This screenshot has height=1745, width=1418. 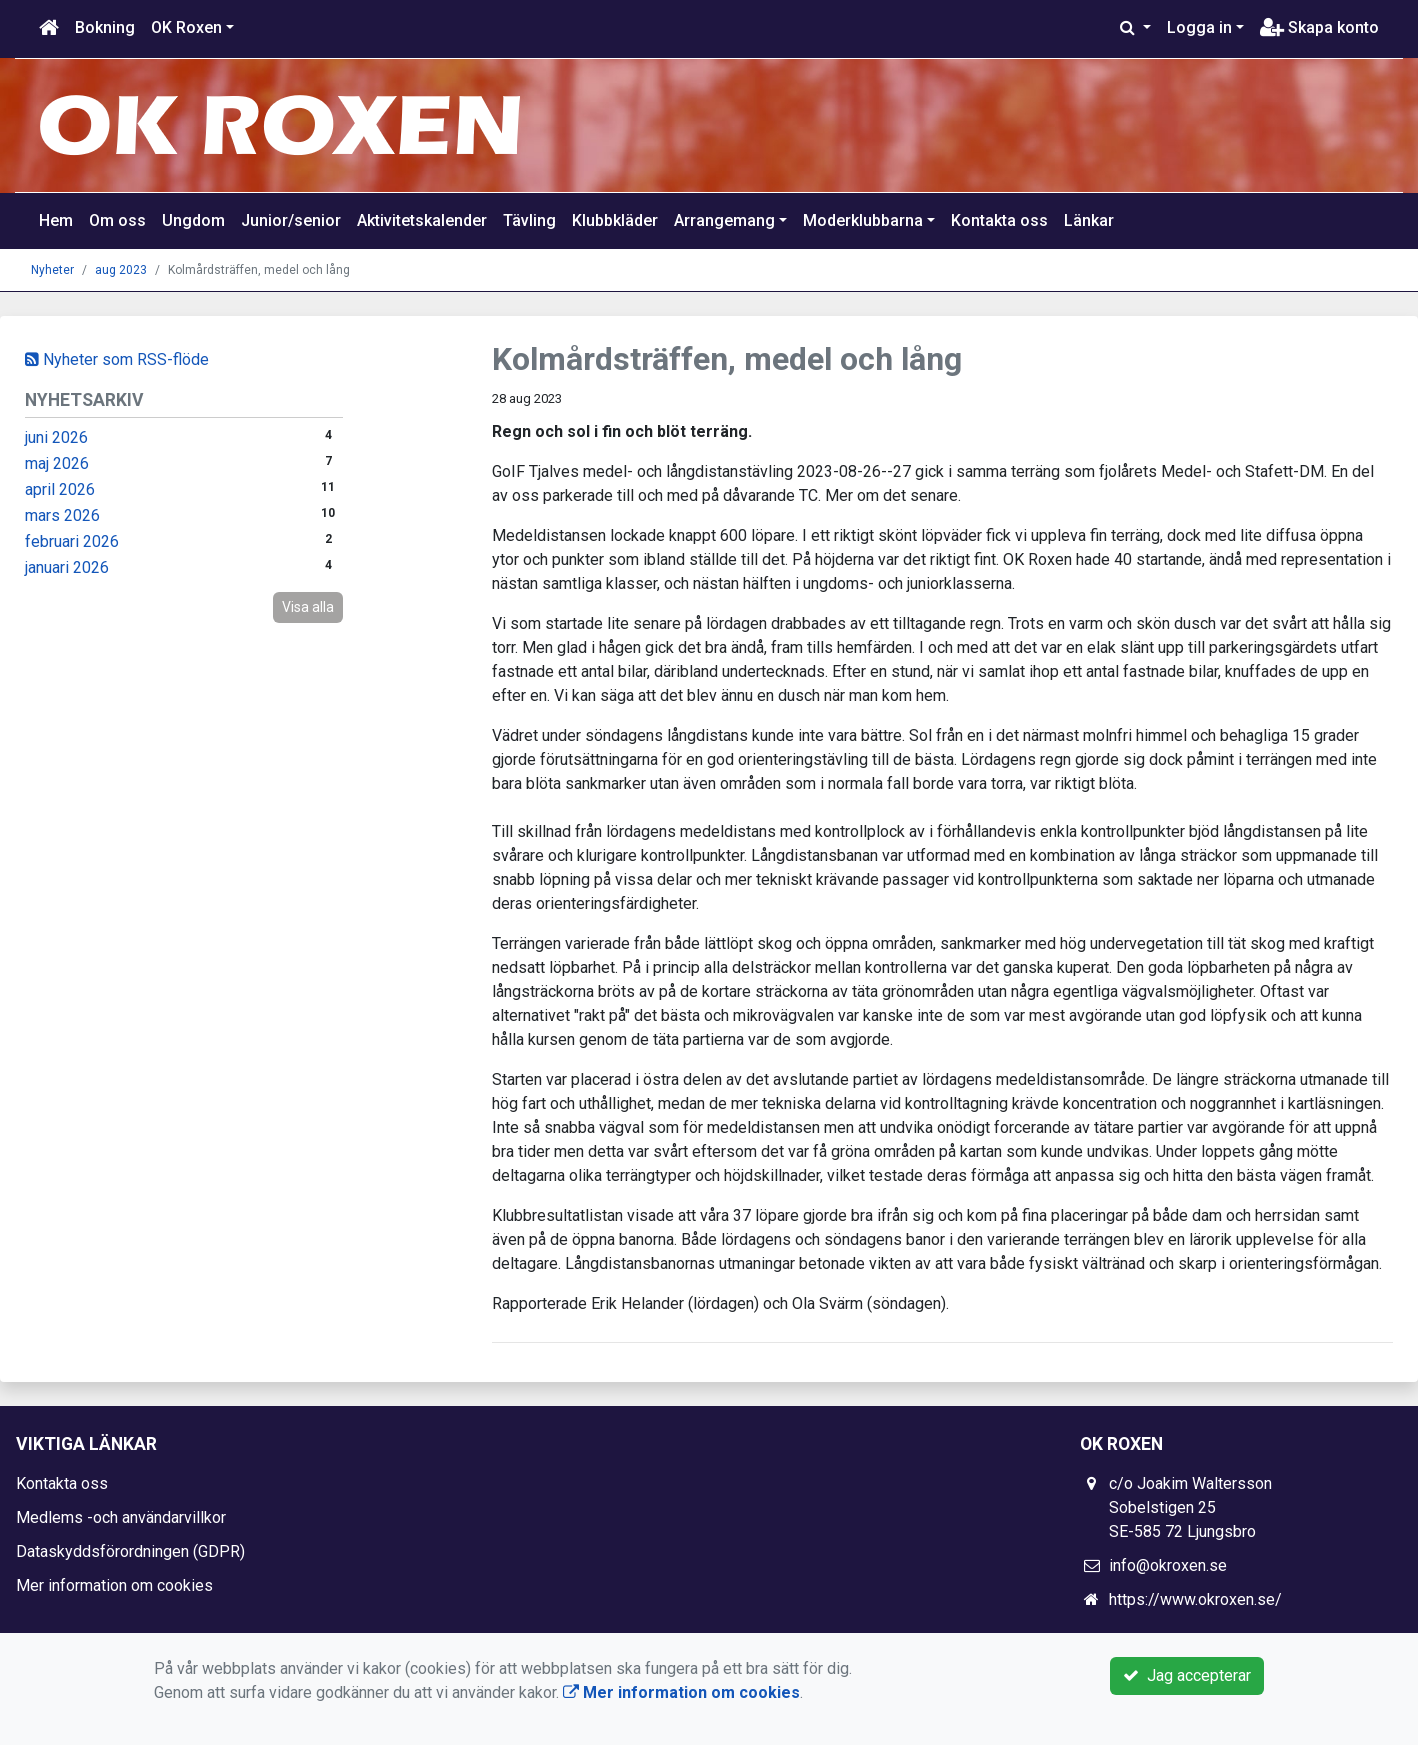 What do you see at coordinates (60, 489) in the screenshot?
I see `april 2026` at bounding box center [60, 489].